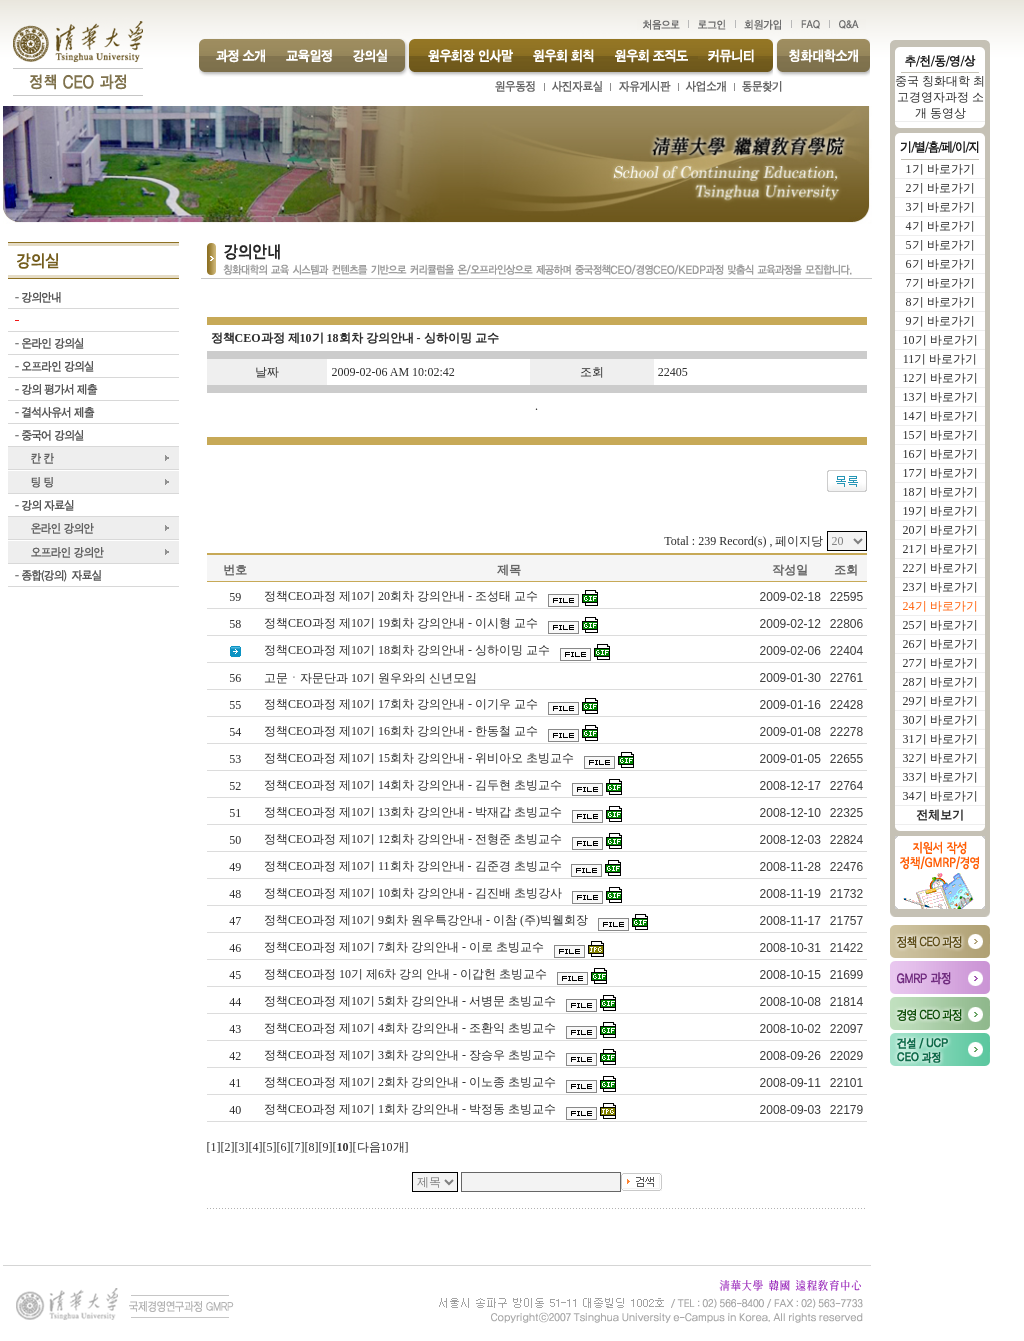 The height and width of the screenshot is (1341, 1024). Describe the element at coordinates (235, 867) in the screenshot. I see `49` at that location.